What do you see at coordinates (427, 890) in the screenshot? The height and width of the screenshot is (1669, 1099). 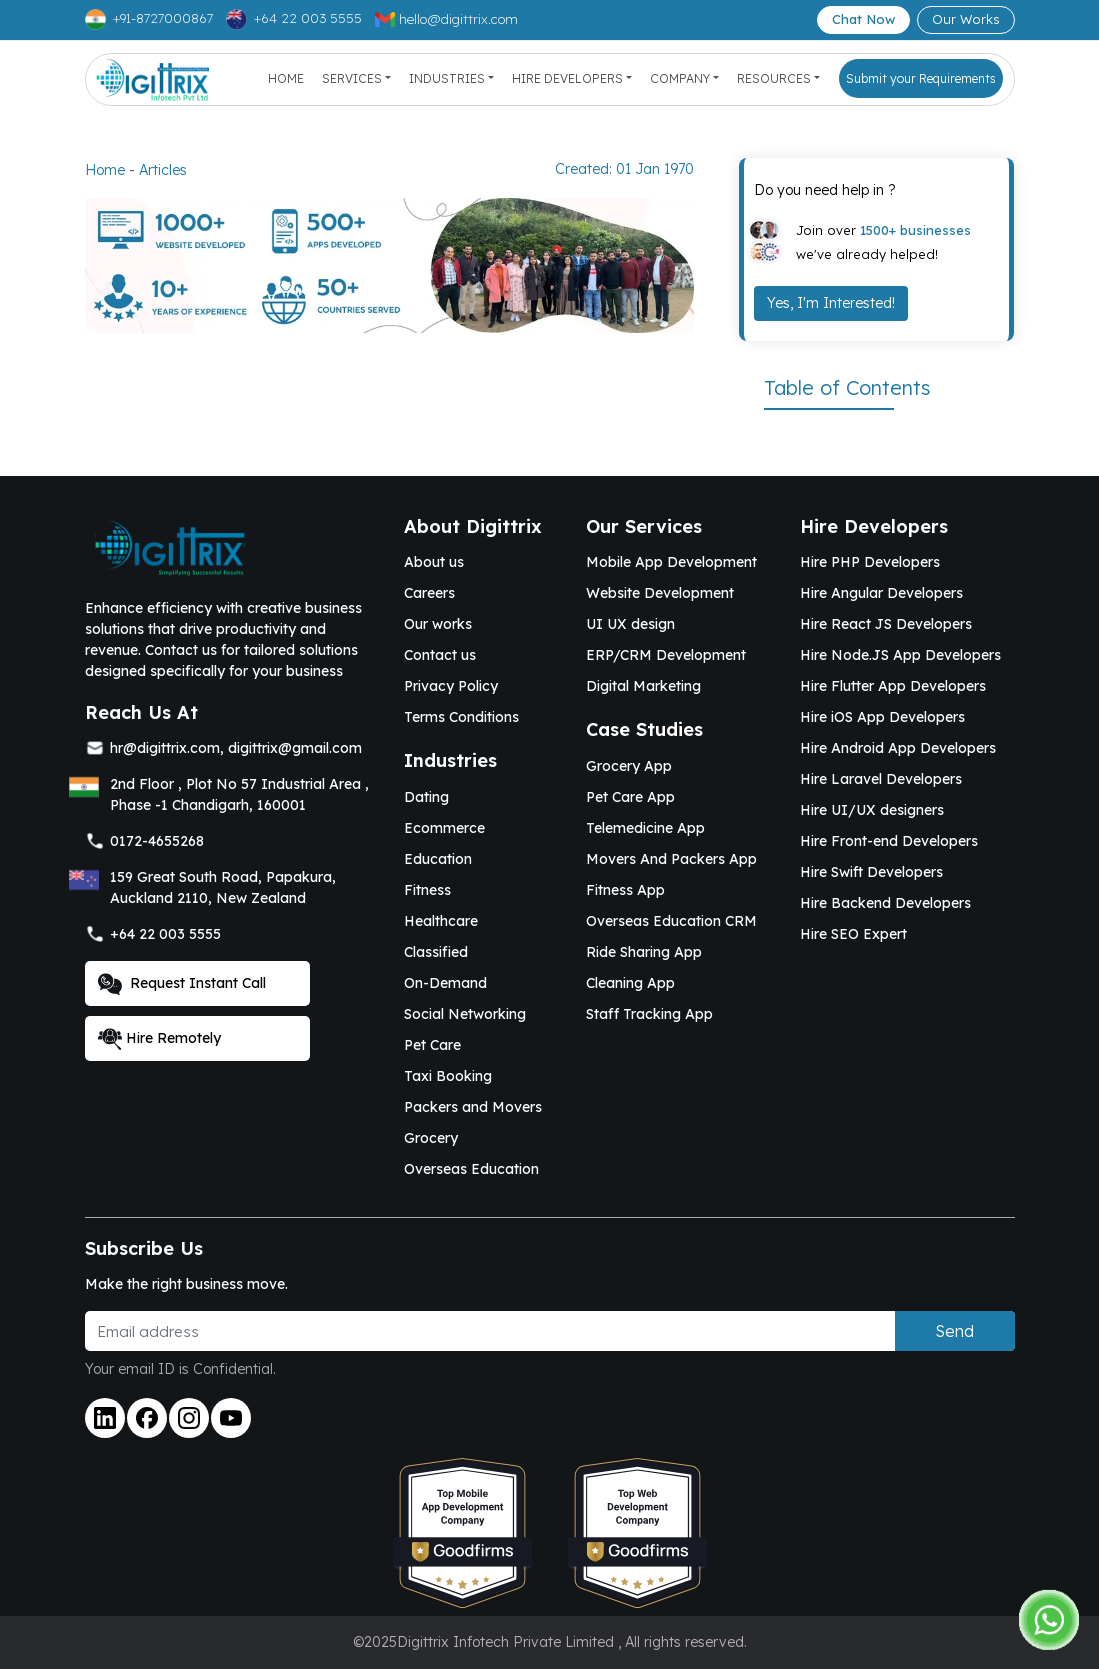 I see `Fitness` at bounding box center [427, 890].